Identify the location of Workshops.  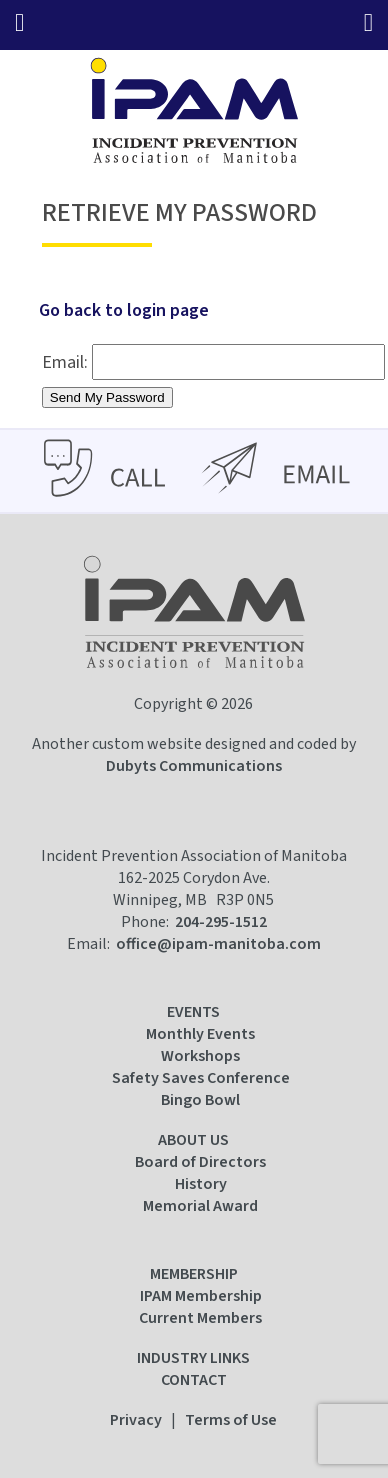
(200, 1056).